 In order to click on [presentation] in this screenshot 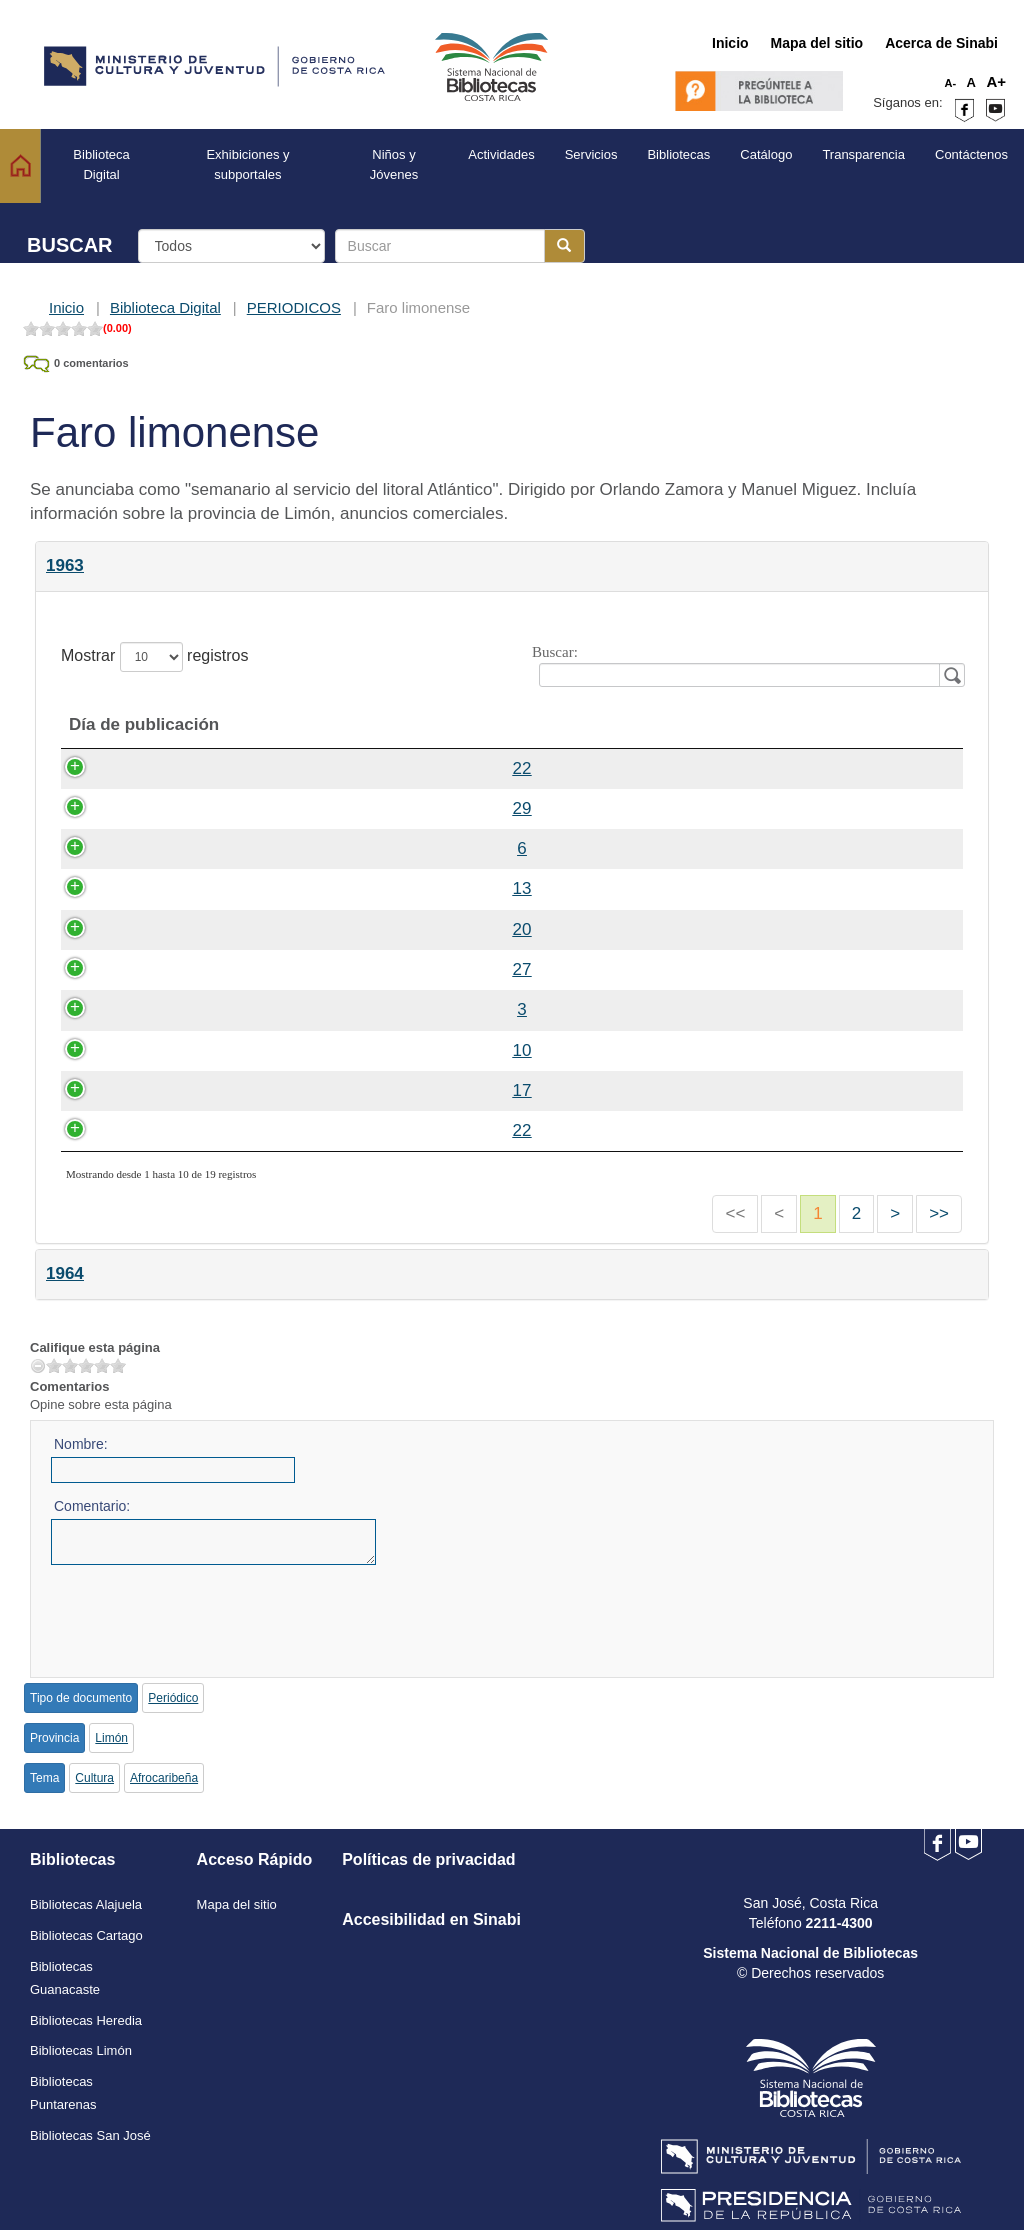, I will do `click(203, 1614)`.